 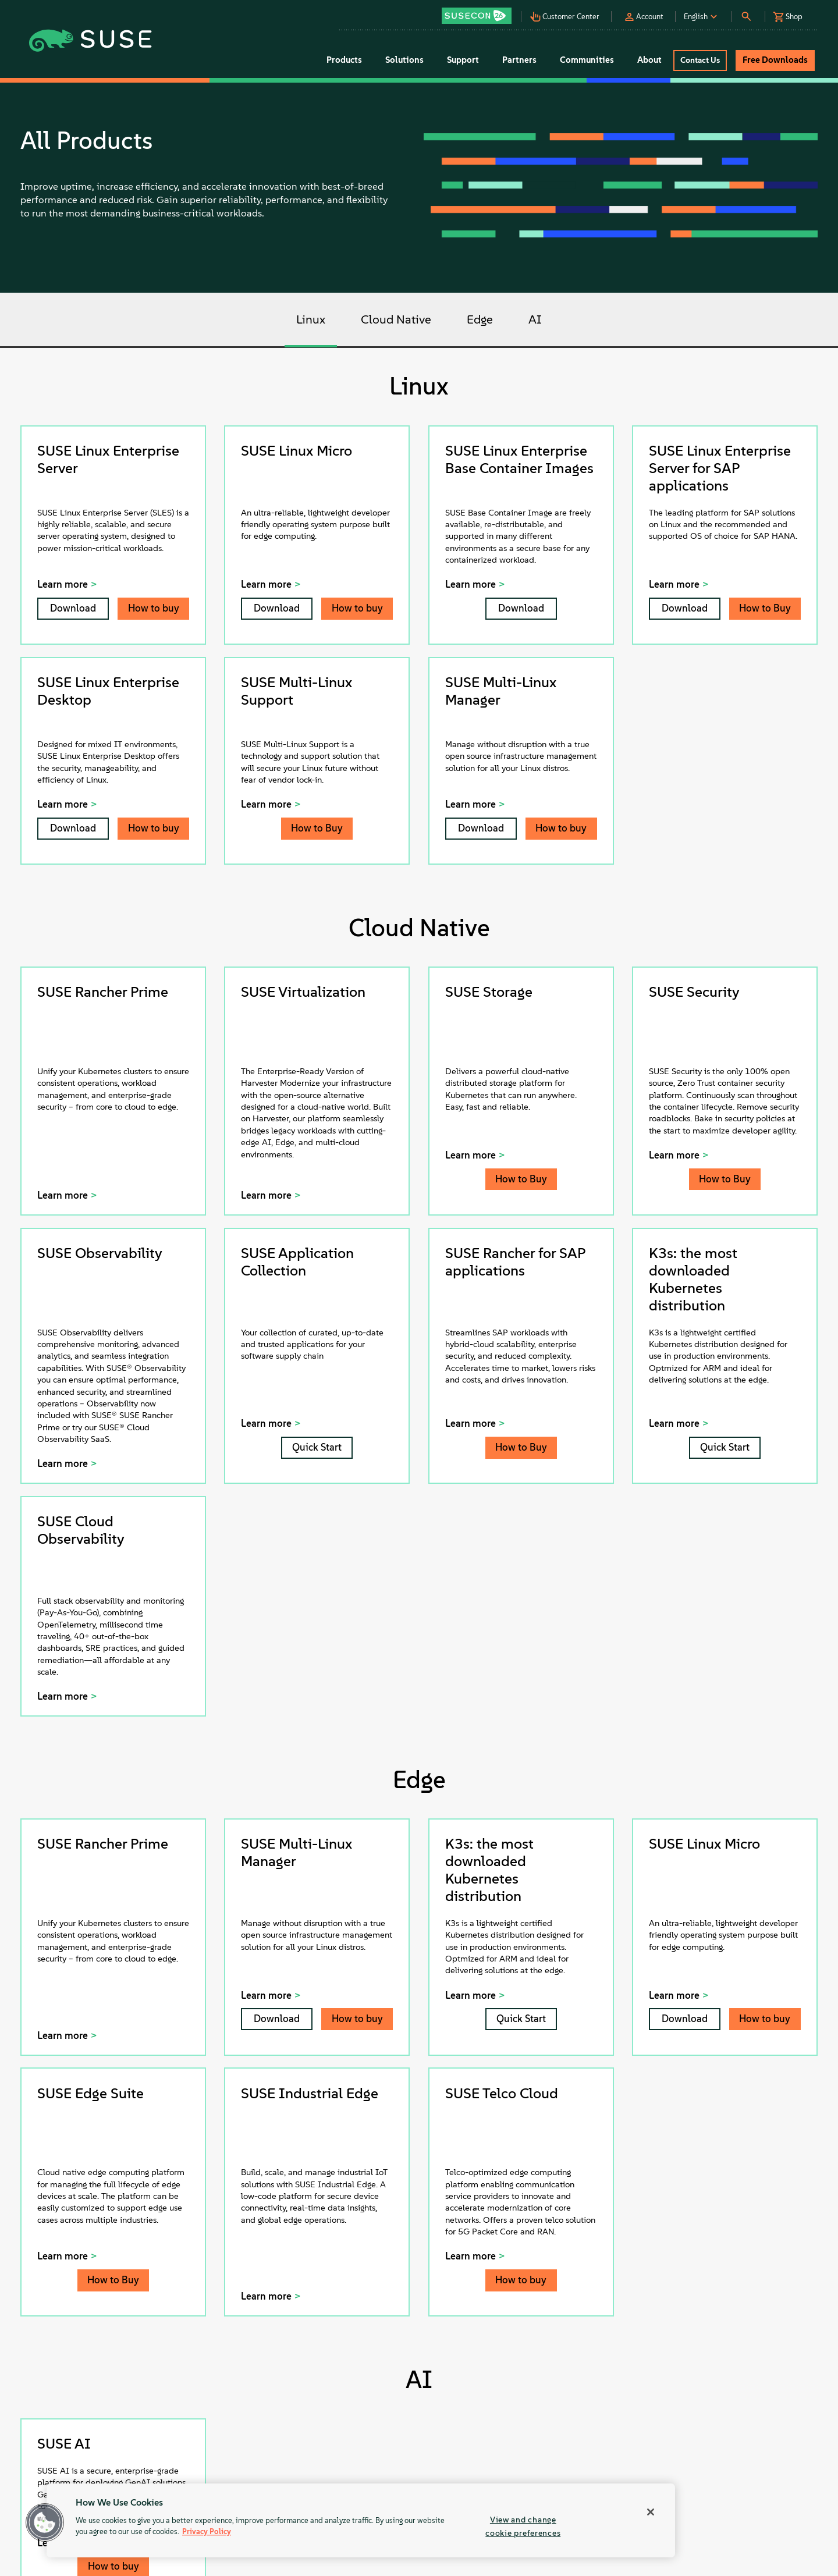 What do you see at coordinates (361, 2520) in the screenshot?
I see `[region]` at bounding box center [361, 2520].